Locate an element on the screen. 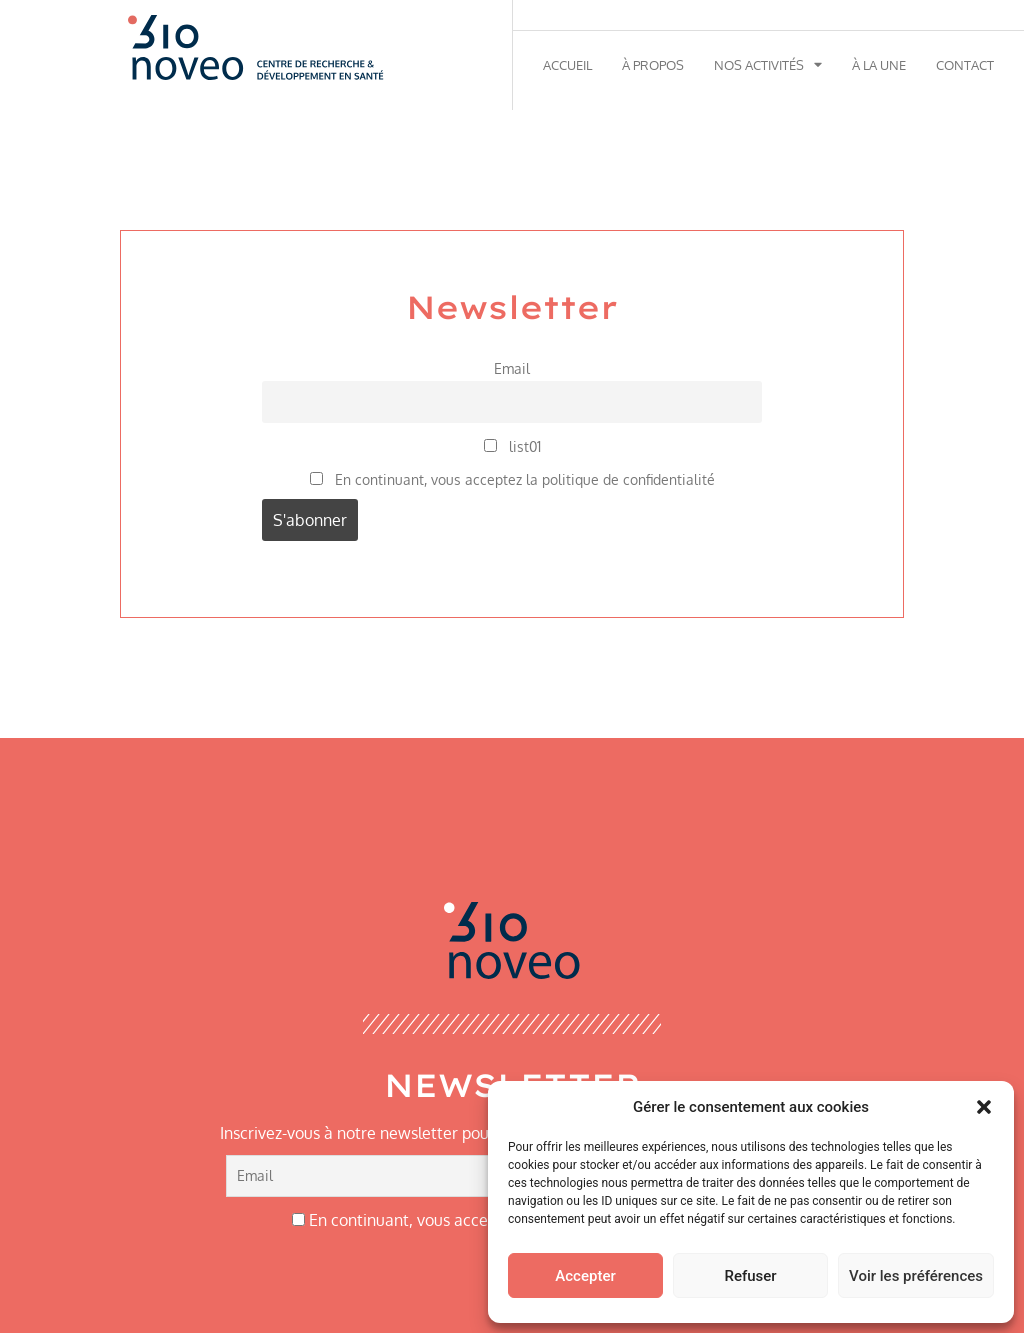 This screenshot has height=1333, width=1024. Accueil is located at coordinates (567, 65).